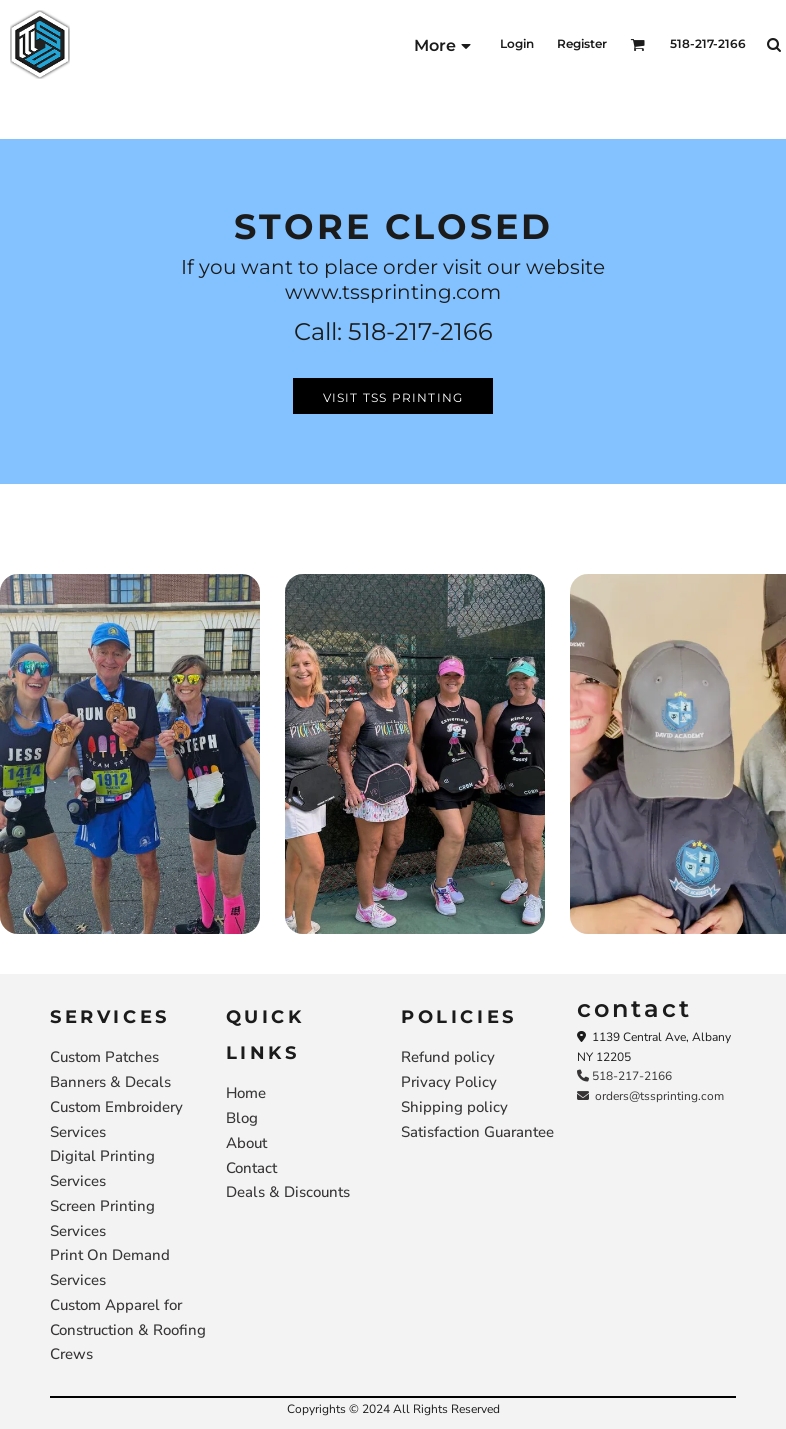 This screenshot has height=1429, width=786. What do you see at coordinates (454, 1107) in the screenshot?
I see `Shipping policy` at bounding box center [454, 1107].